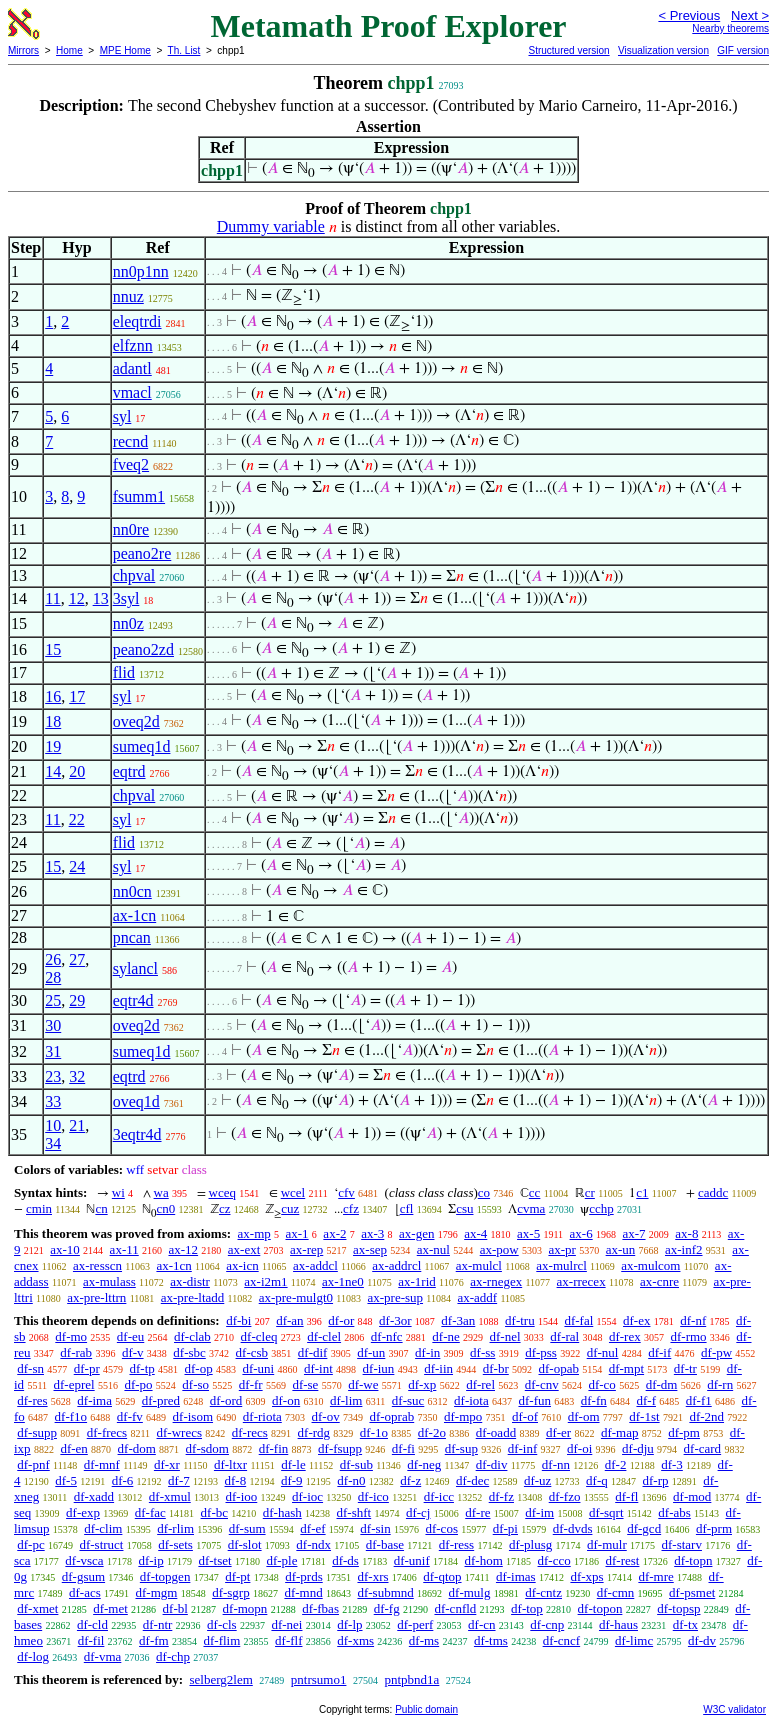 Image resolution: width=777 pixels, height=1726 pixels. Describe the element at coordinates (391, 1416) in the screenshot. I see `df-oprab` at that location.